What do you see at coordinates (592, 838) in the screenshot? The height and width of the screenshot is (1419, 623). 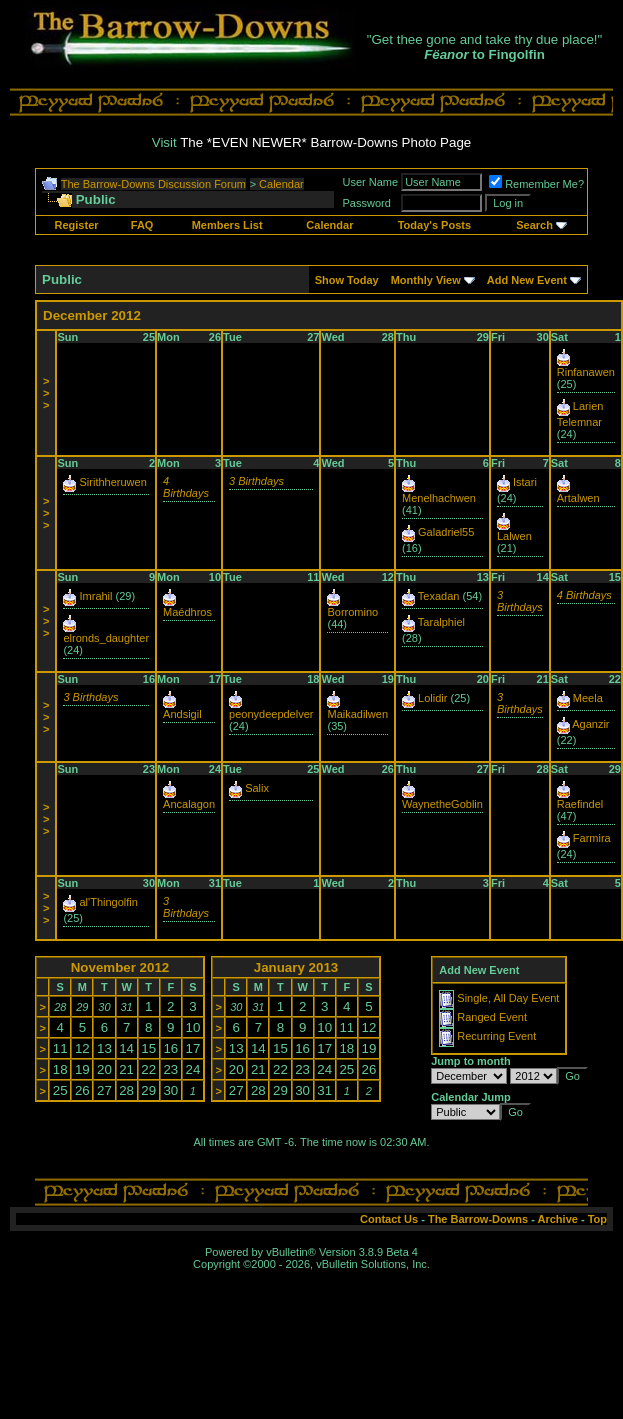 I see `Farmira` at bounding box center [592, 838].